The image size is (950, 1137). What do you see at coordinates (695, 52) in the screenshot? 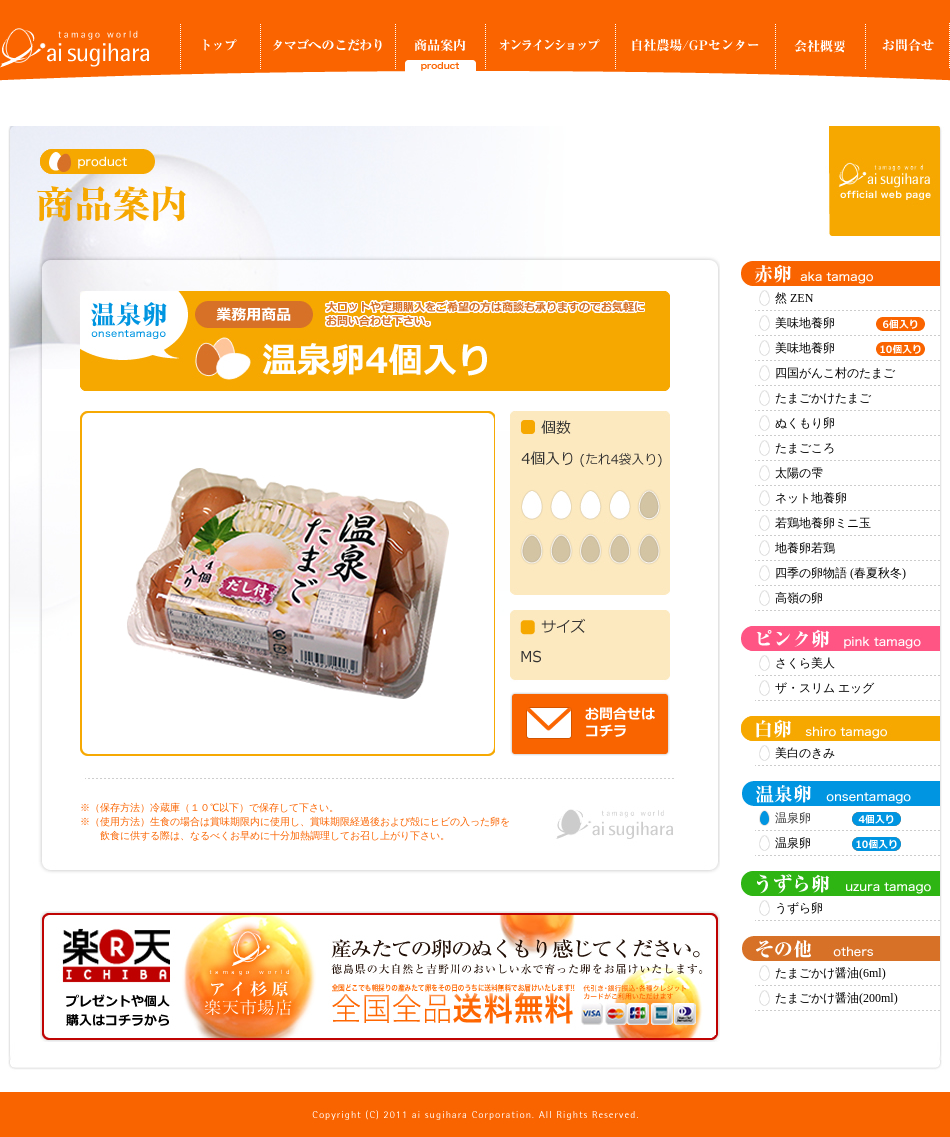
I see `自社農場/GPセンター` at bounding box center [695, 52].